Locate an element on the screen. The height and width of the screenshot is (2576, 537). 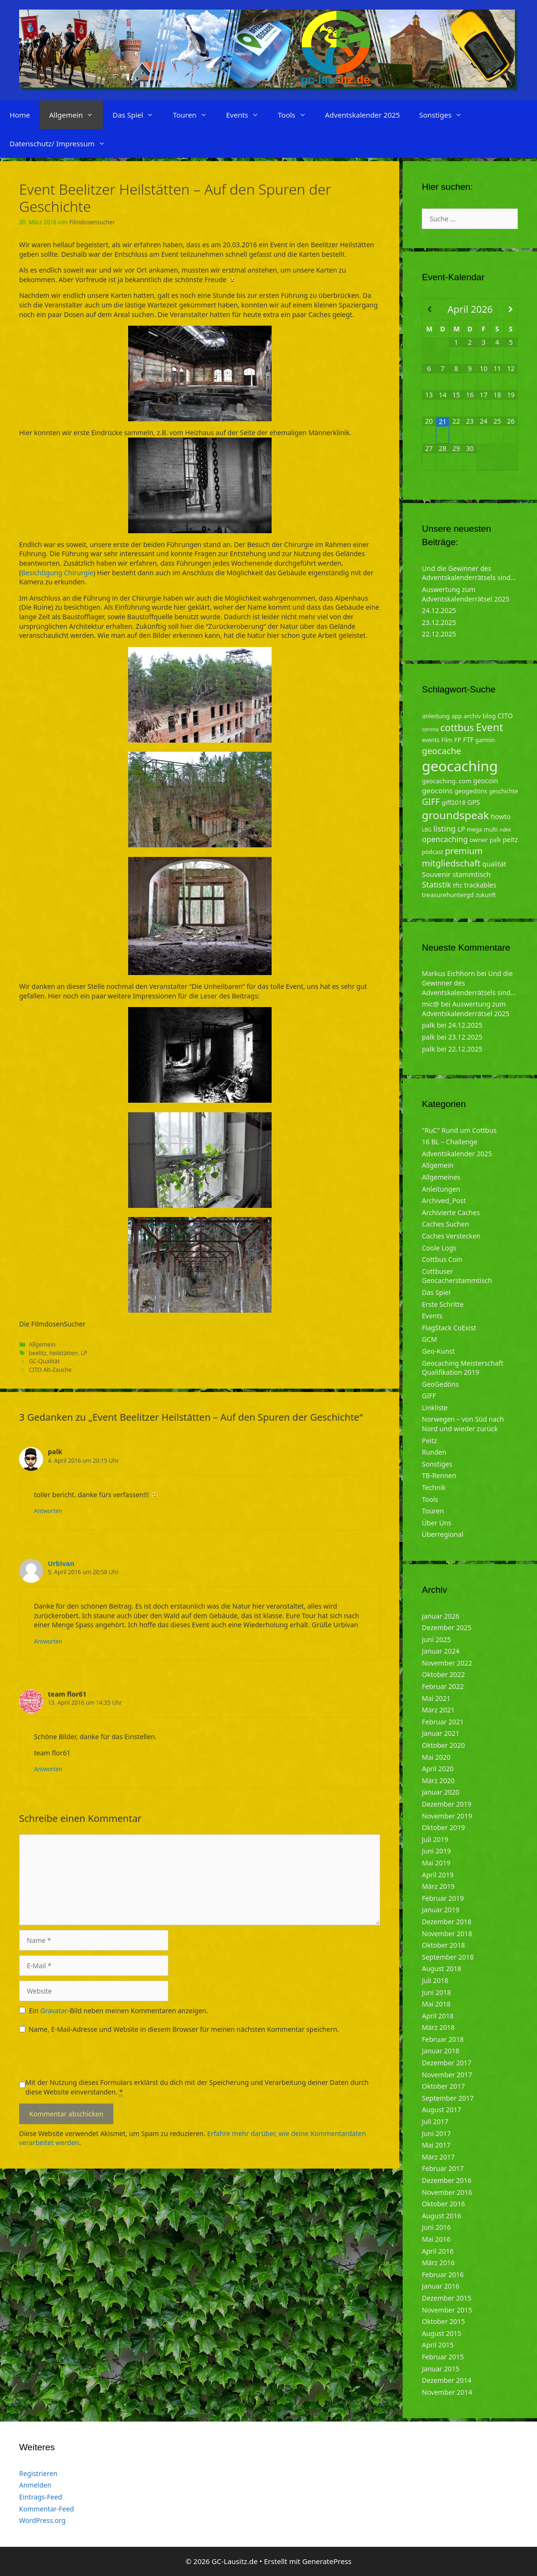
Januar 2026 is located at coordinates (440, 1616).